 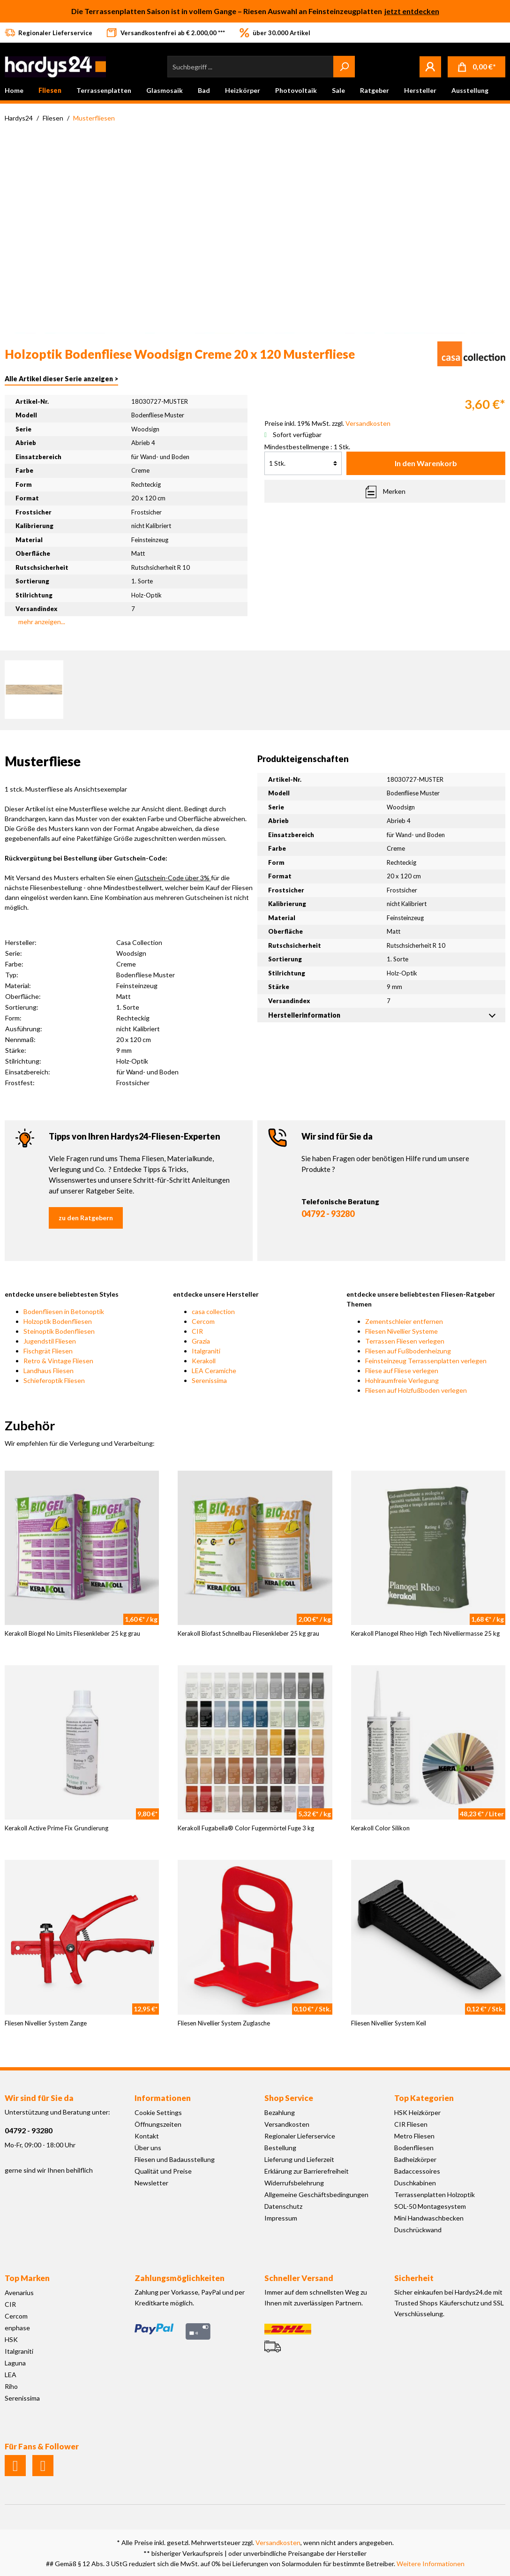 What do you see at coordinates (163, 2171) in the screenshot?
I see `Qualität und Preise` at bounding box center [163, 2171].